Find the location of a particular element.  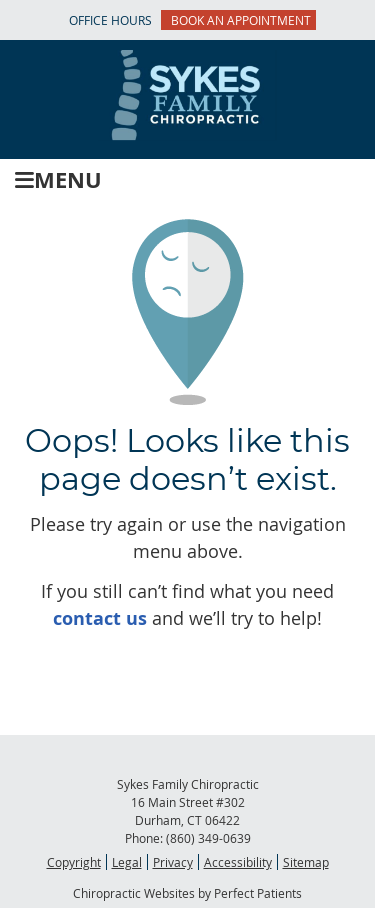

(860) 349-0639 is located at coordinates (208, 838).